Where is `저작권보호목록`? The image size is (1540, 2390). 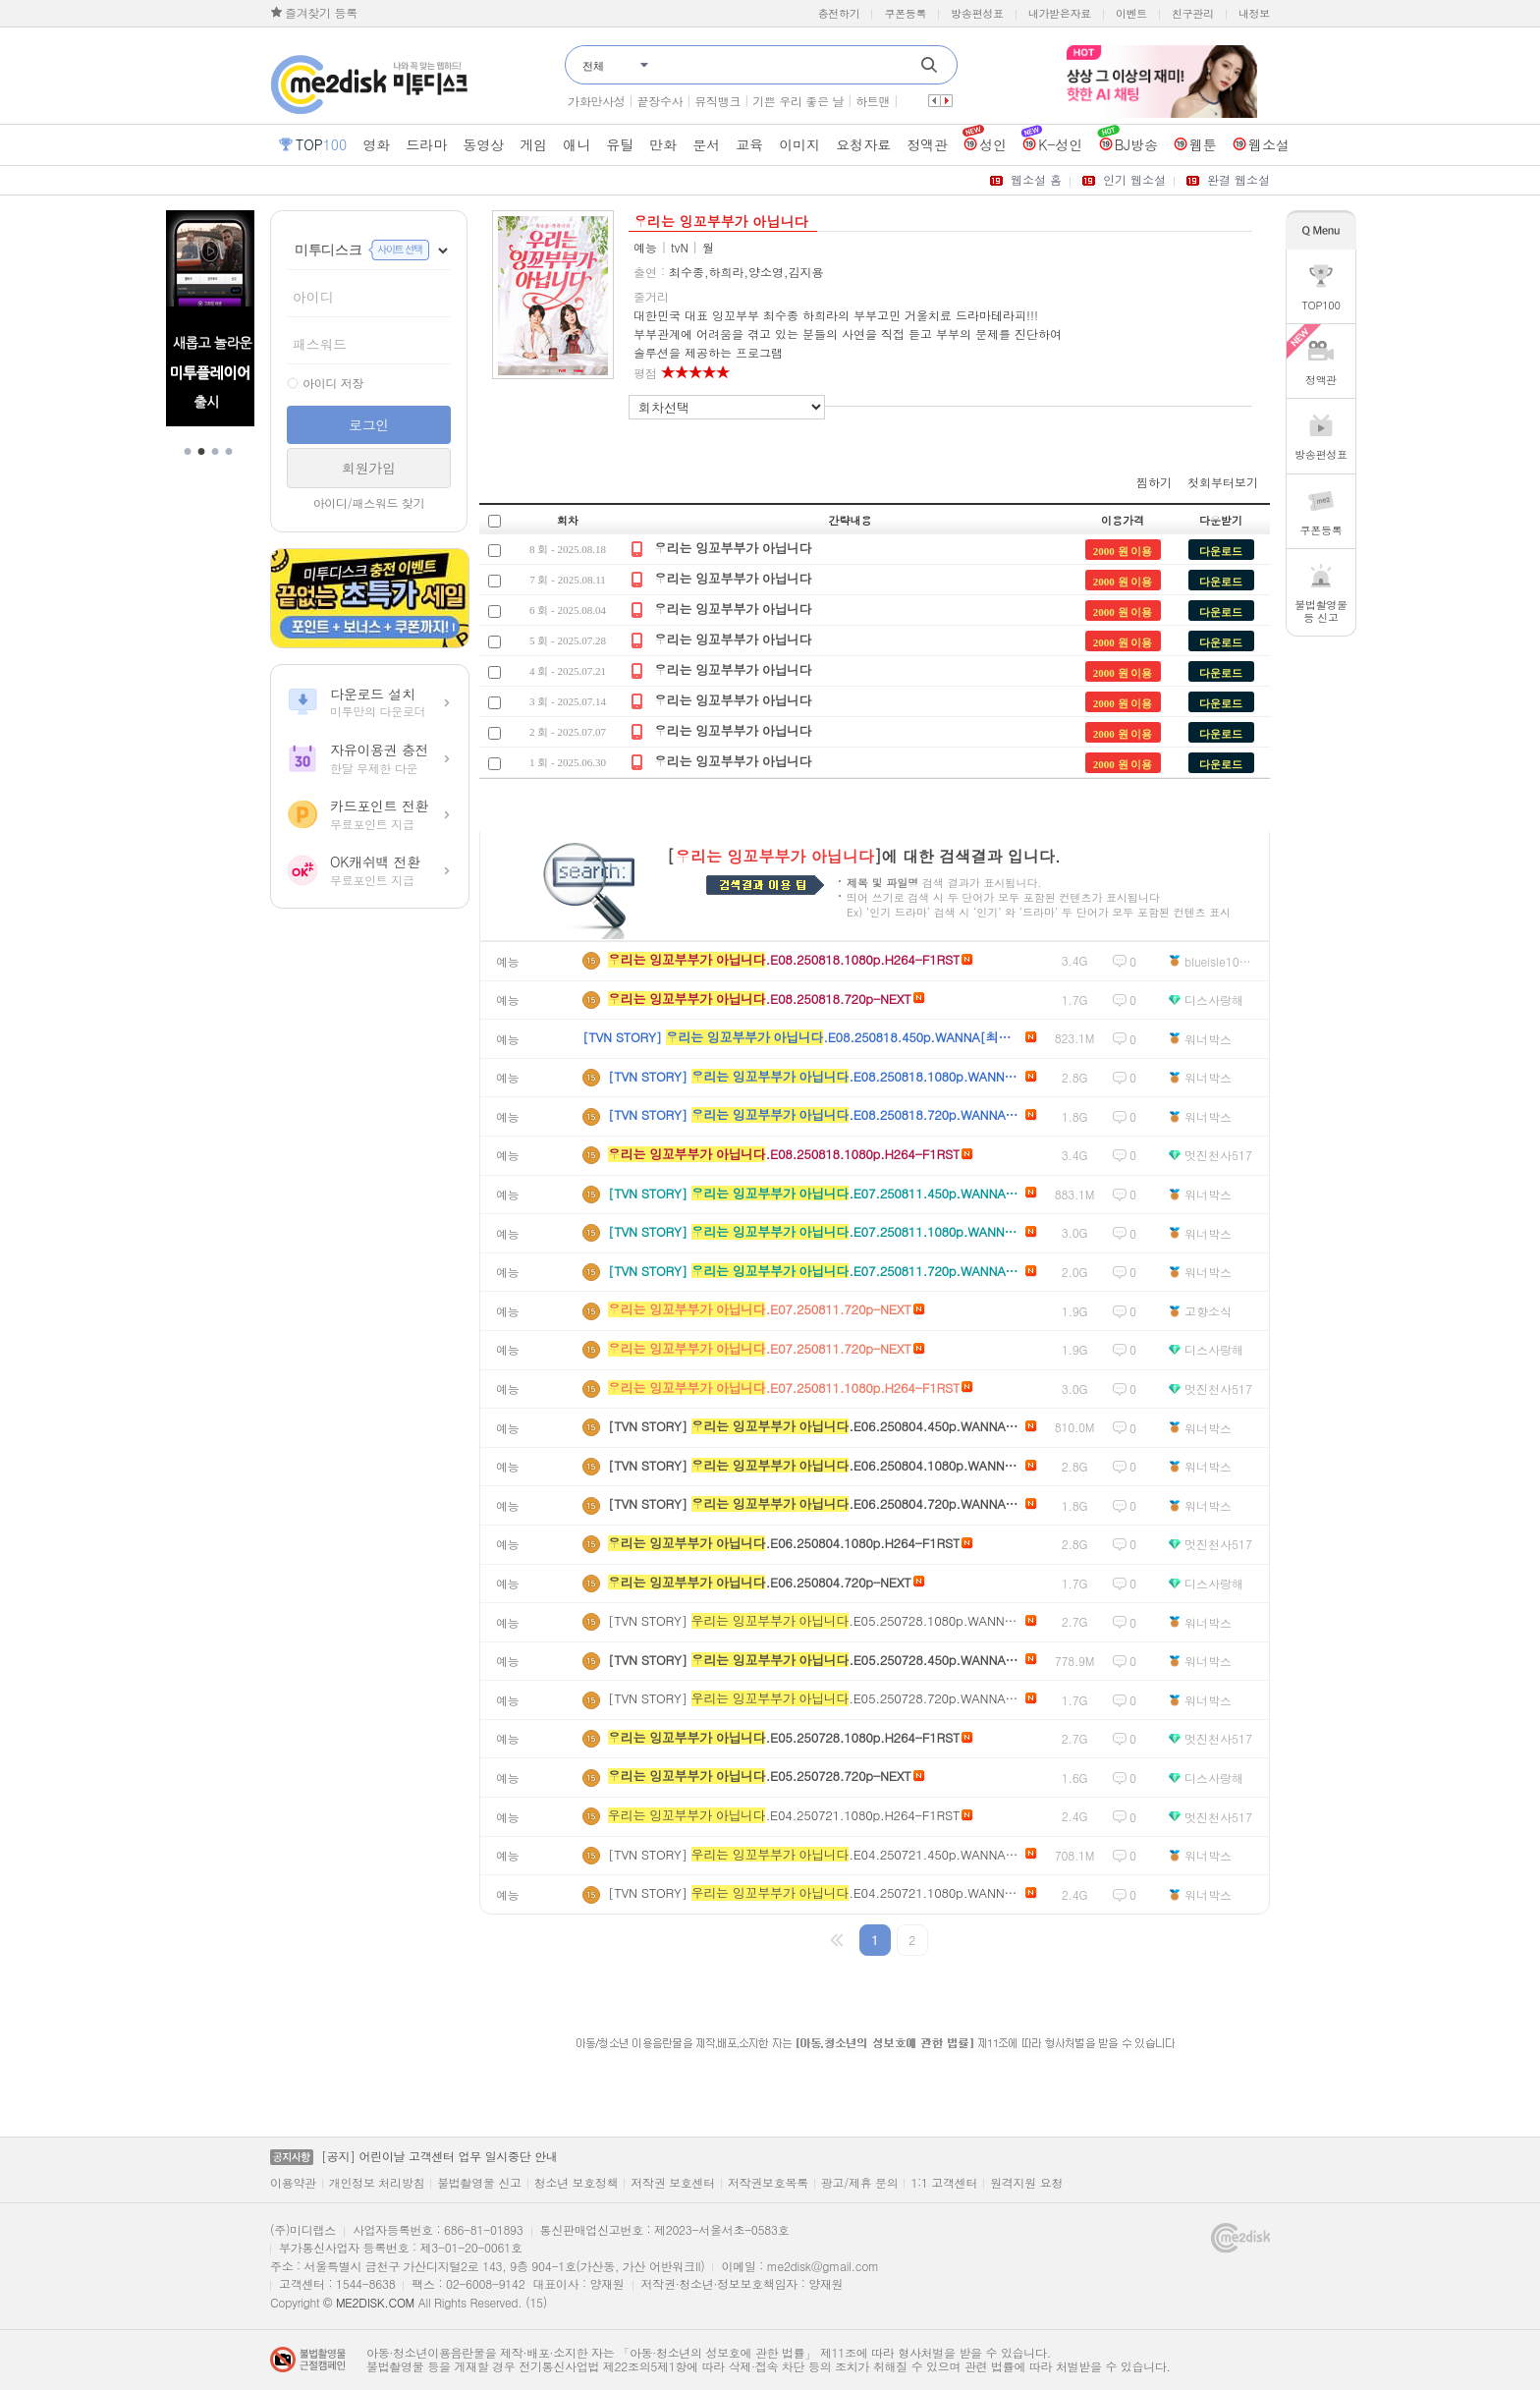
저작권보호목록 is located at coordinates (768, 2183).